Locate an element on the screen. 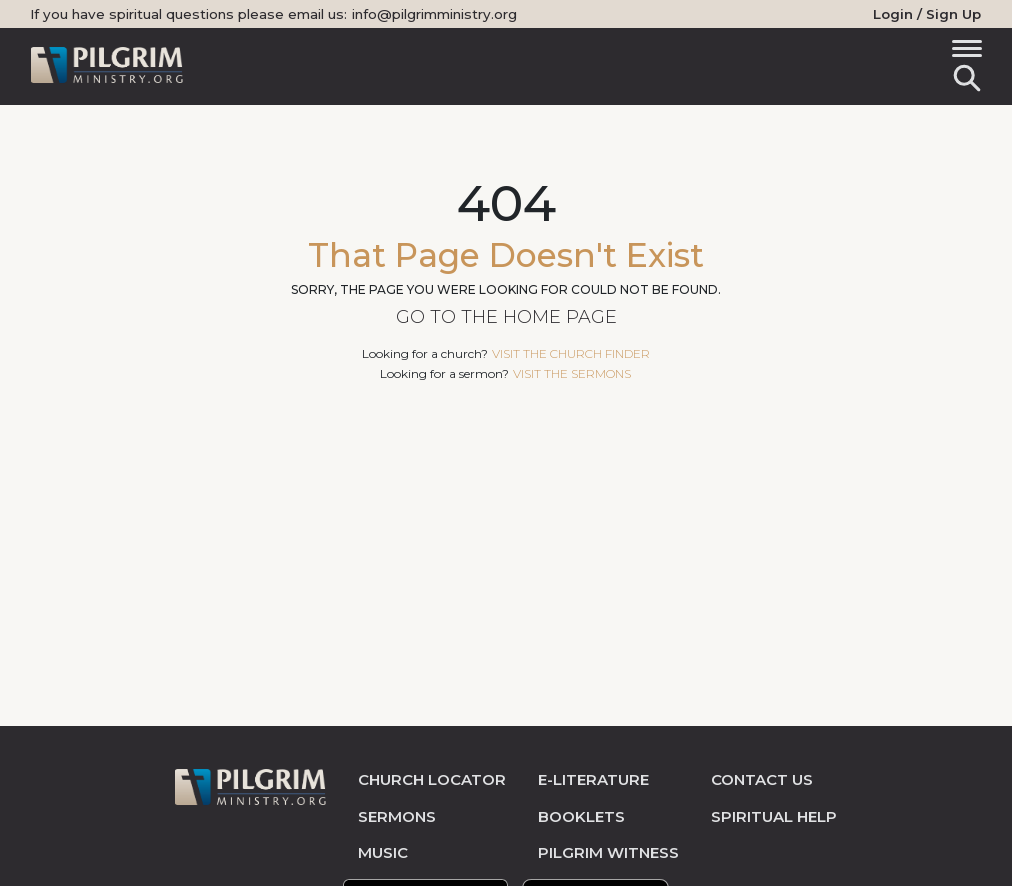 This screenshot has height=886, width=1012. spiritual help is located at coordinates (774, 816).